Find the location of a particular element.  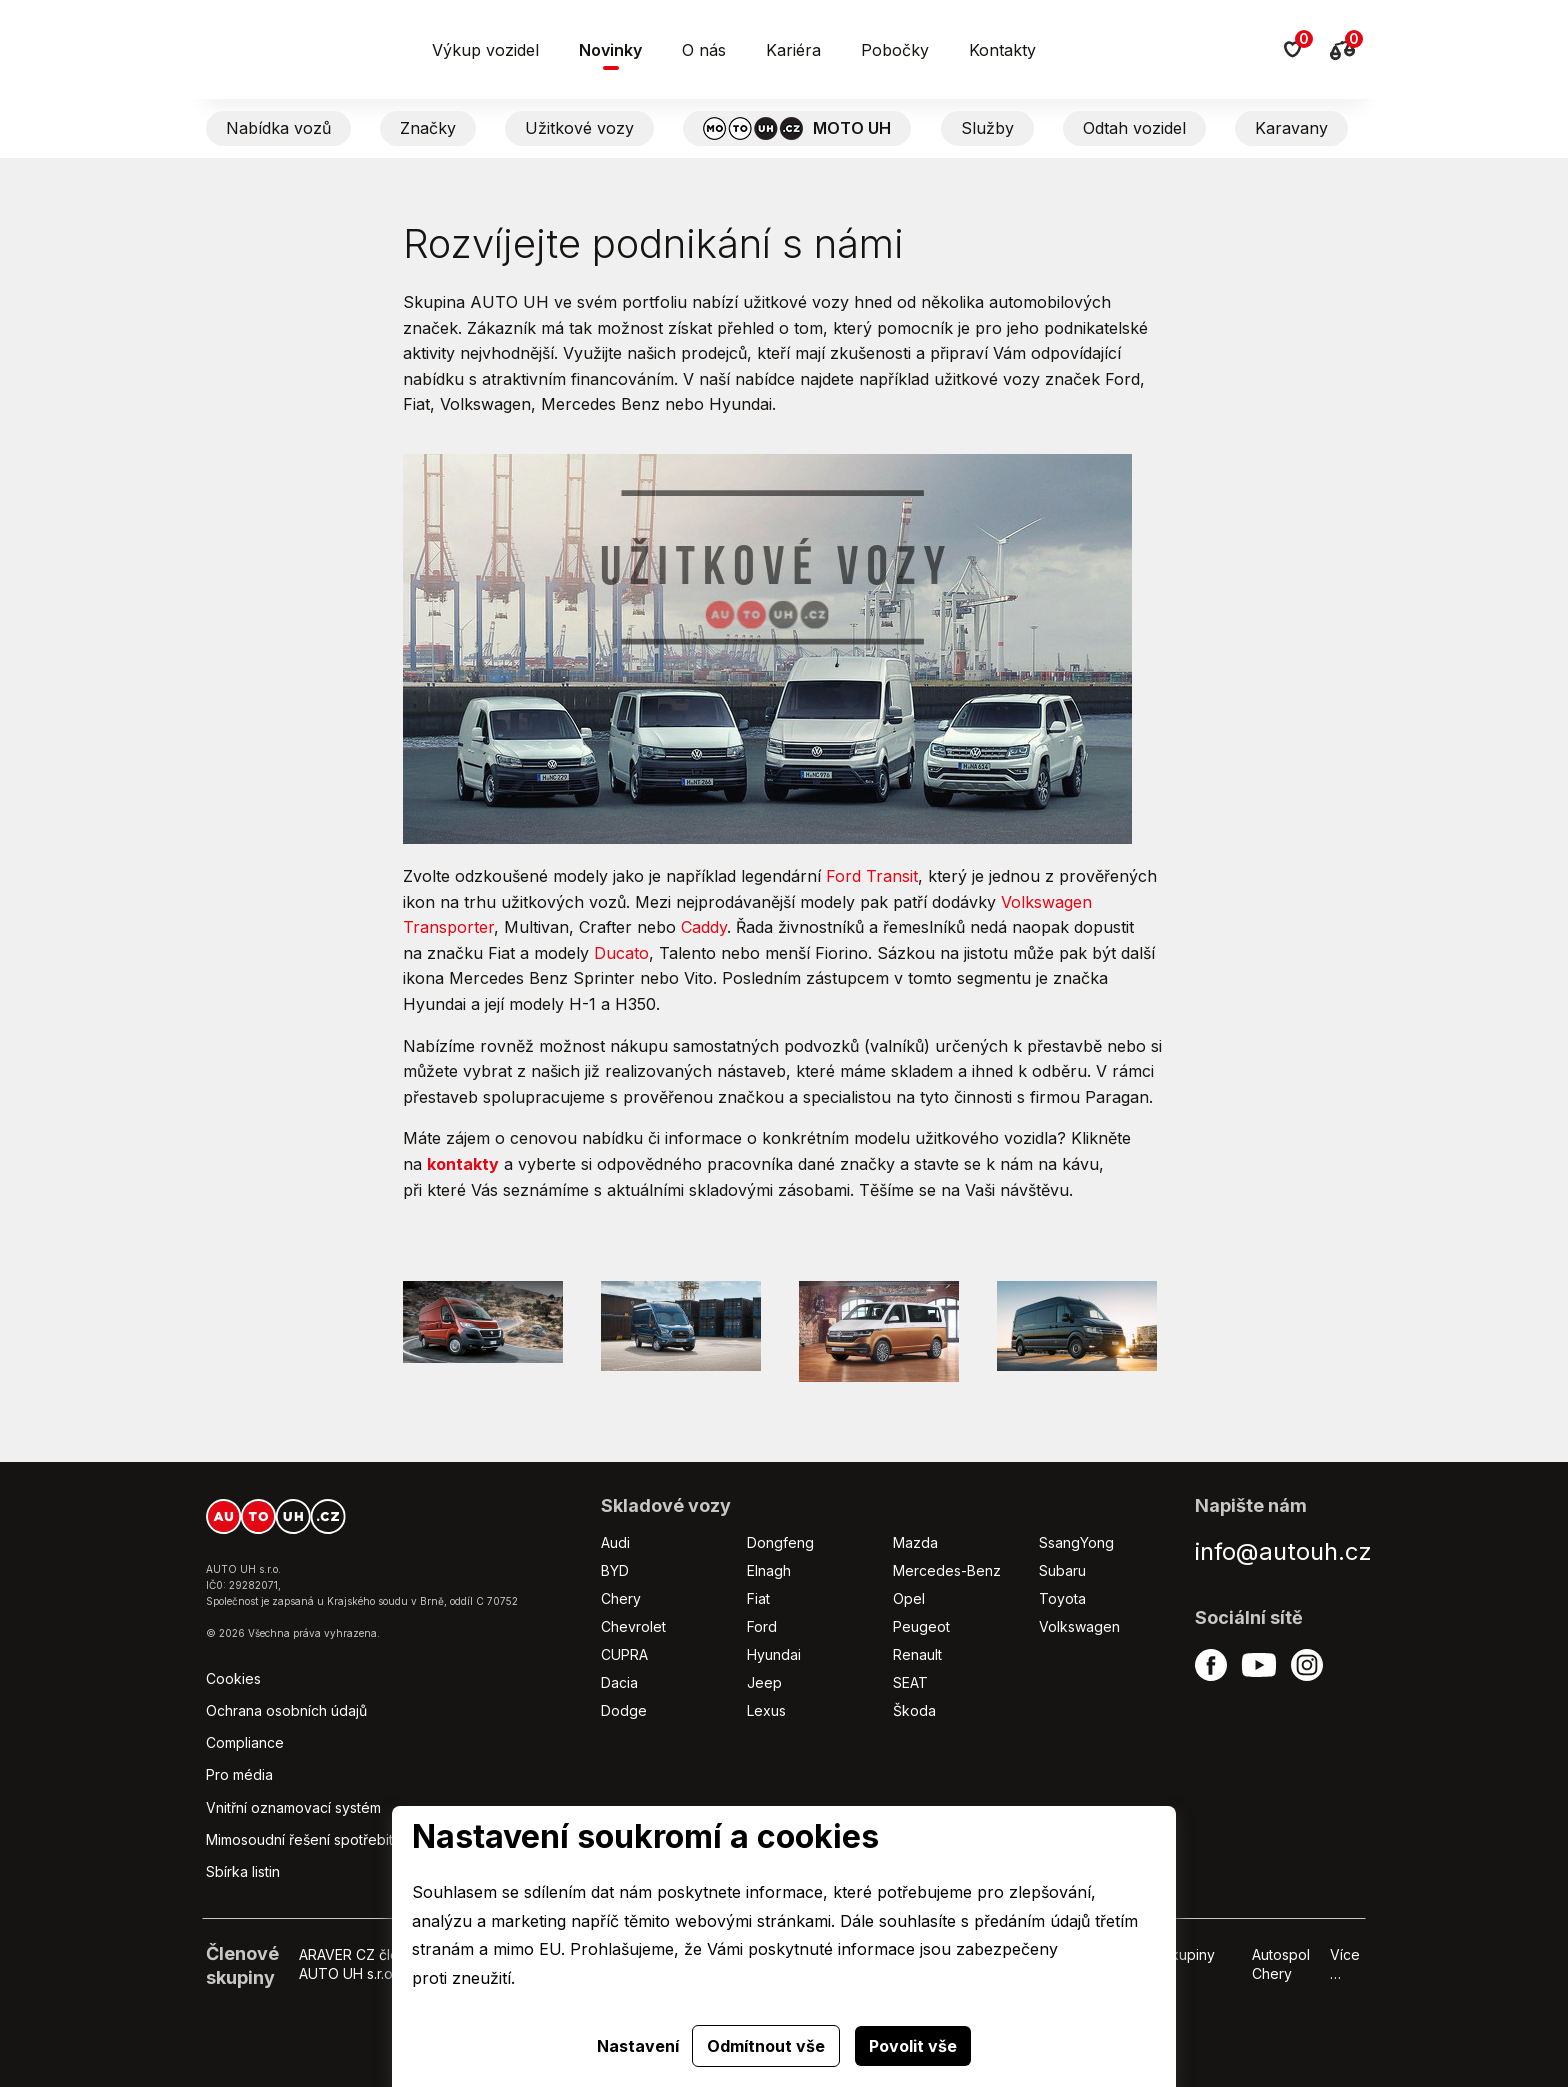

Novinky is located at coordinates (610, 50).